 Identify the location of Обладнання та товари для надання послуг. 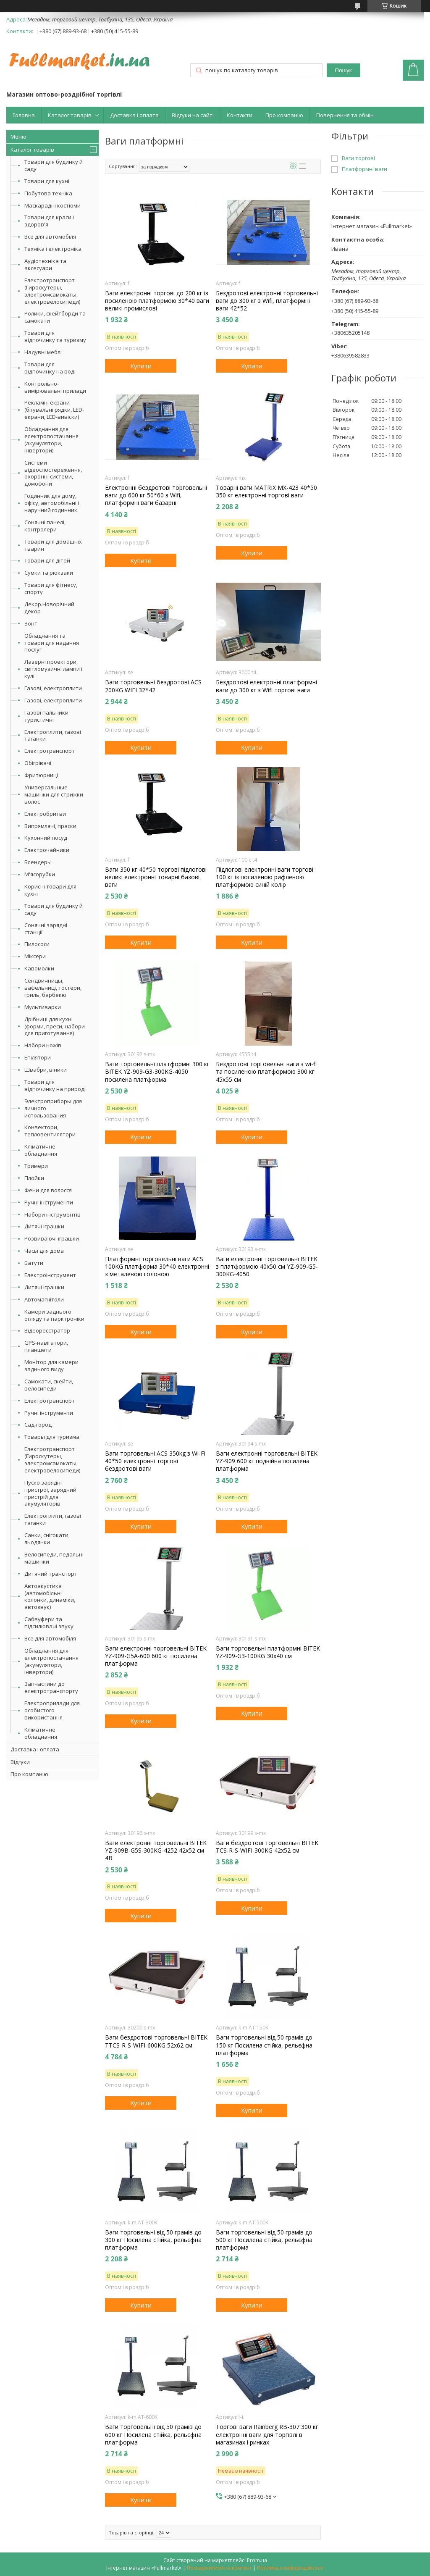
(51, 643).